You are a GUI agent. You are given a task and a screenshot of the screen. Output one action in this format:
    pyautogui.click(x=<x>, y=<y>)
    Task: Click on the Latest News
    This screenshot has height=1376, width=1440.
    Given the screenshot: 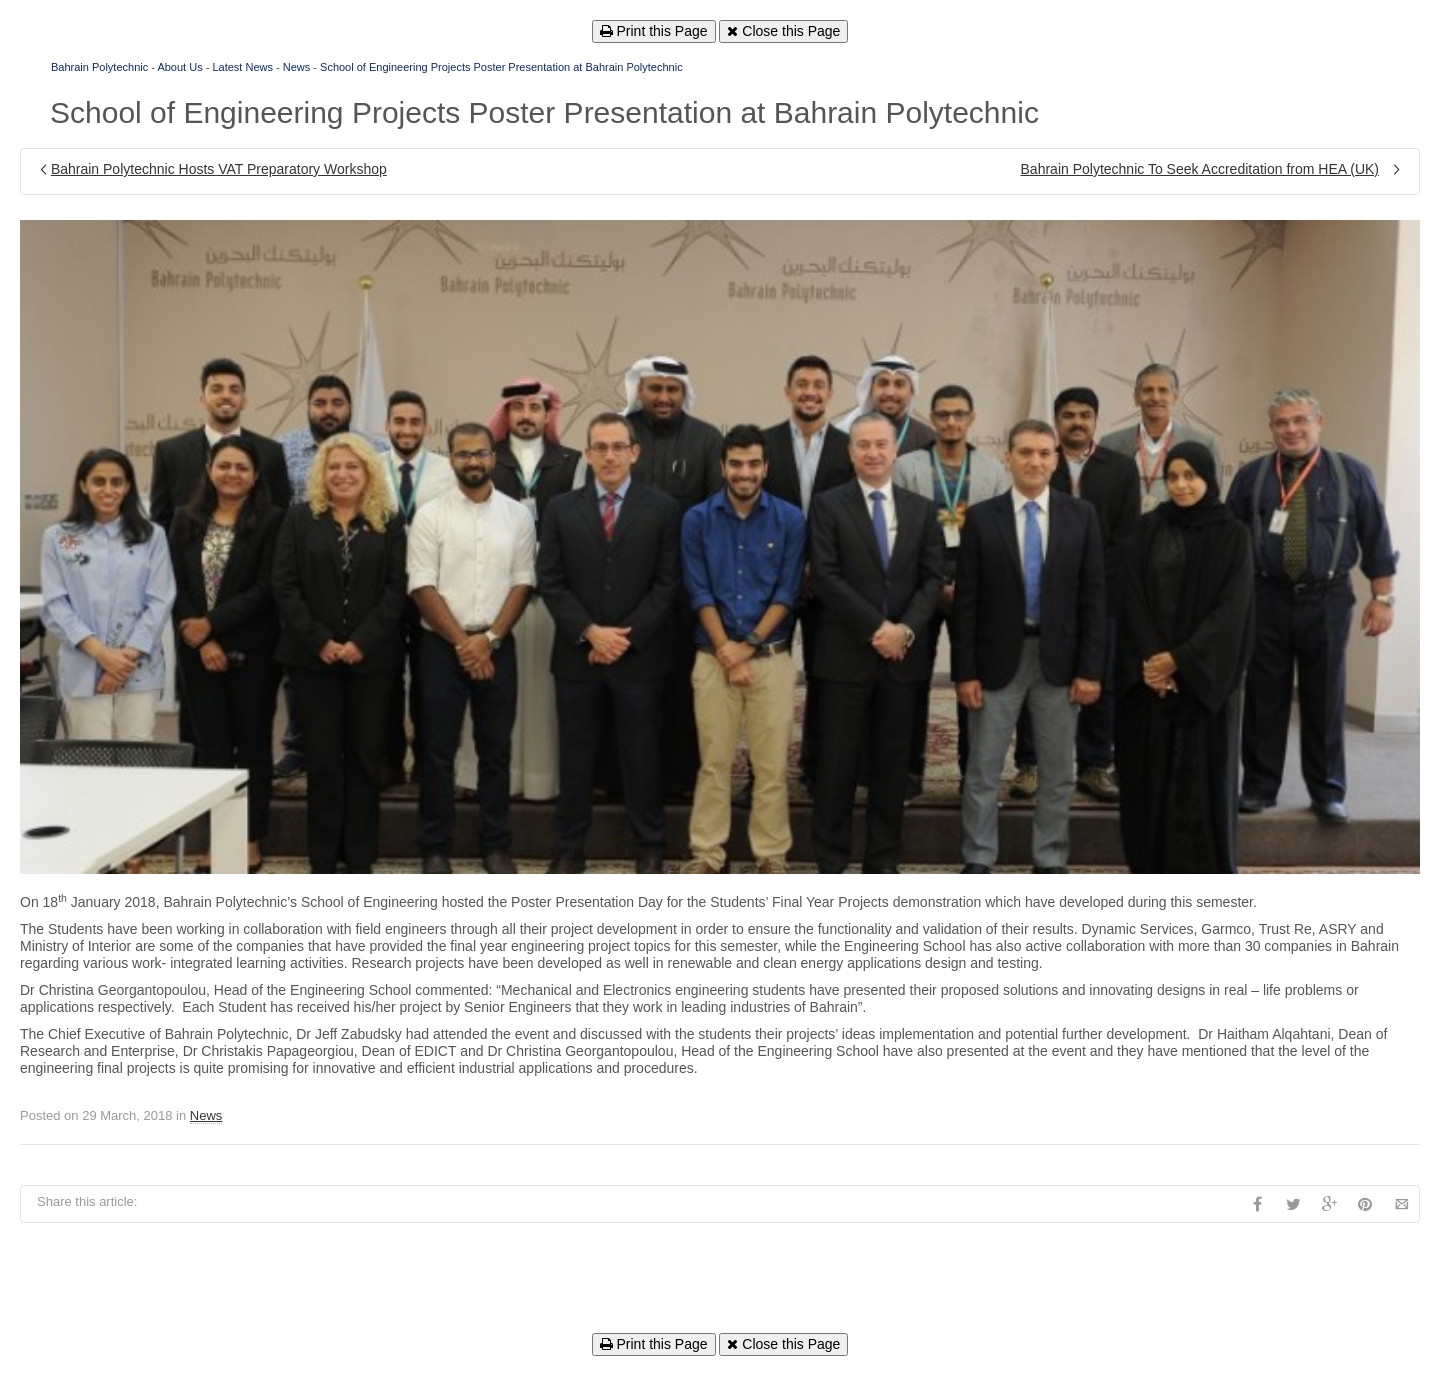 What is the action you would take?
    pyautogui.click(x=242, y=67)
    